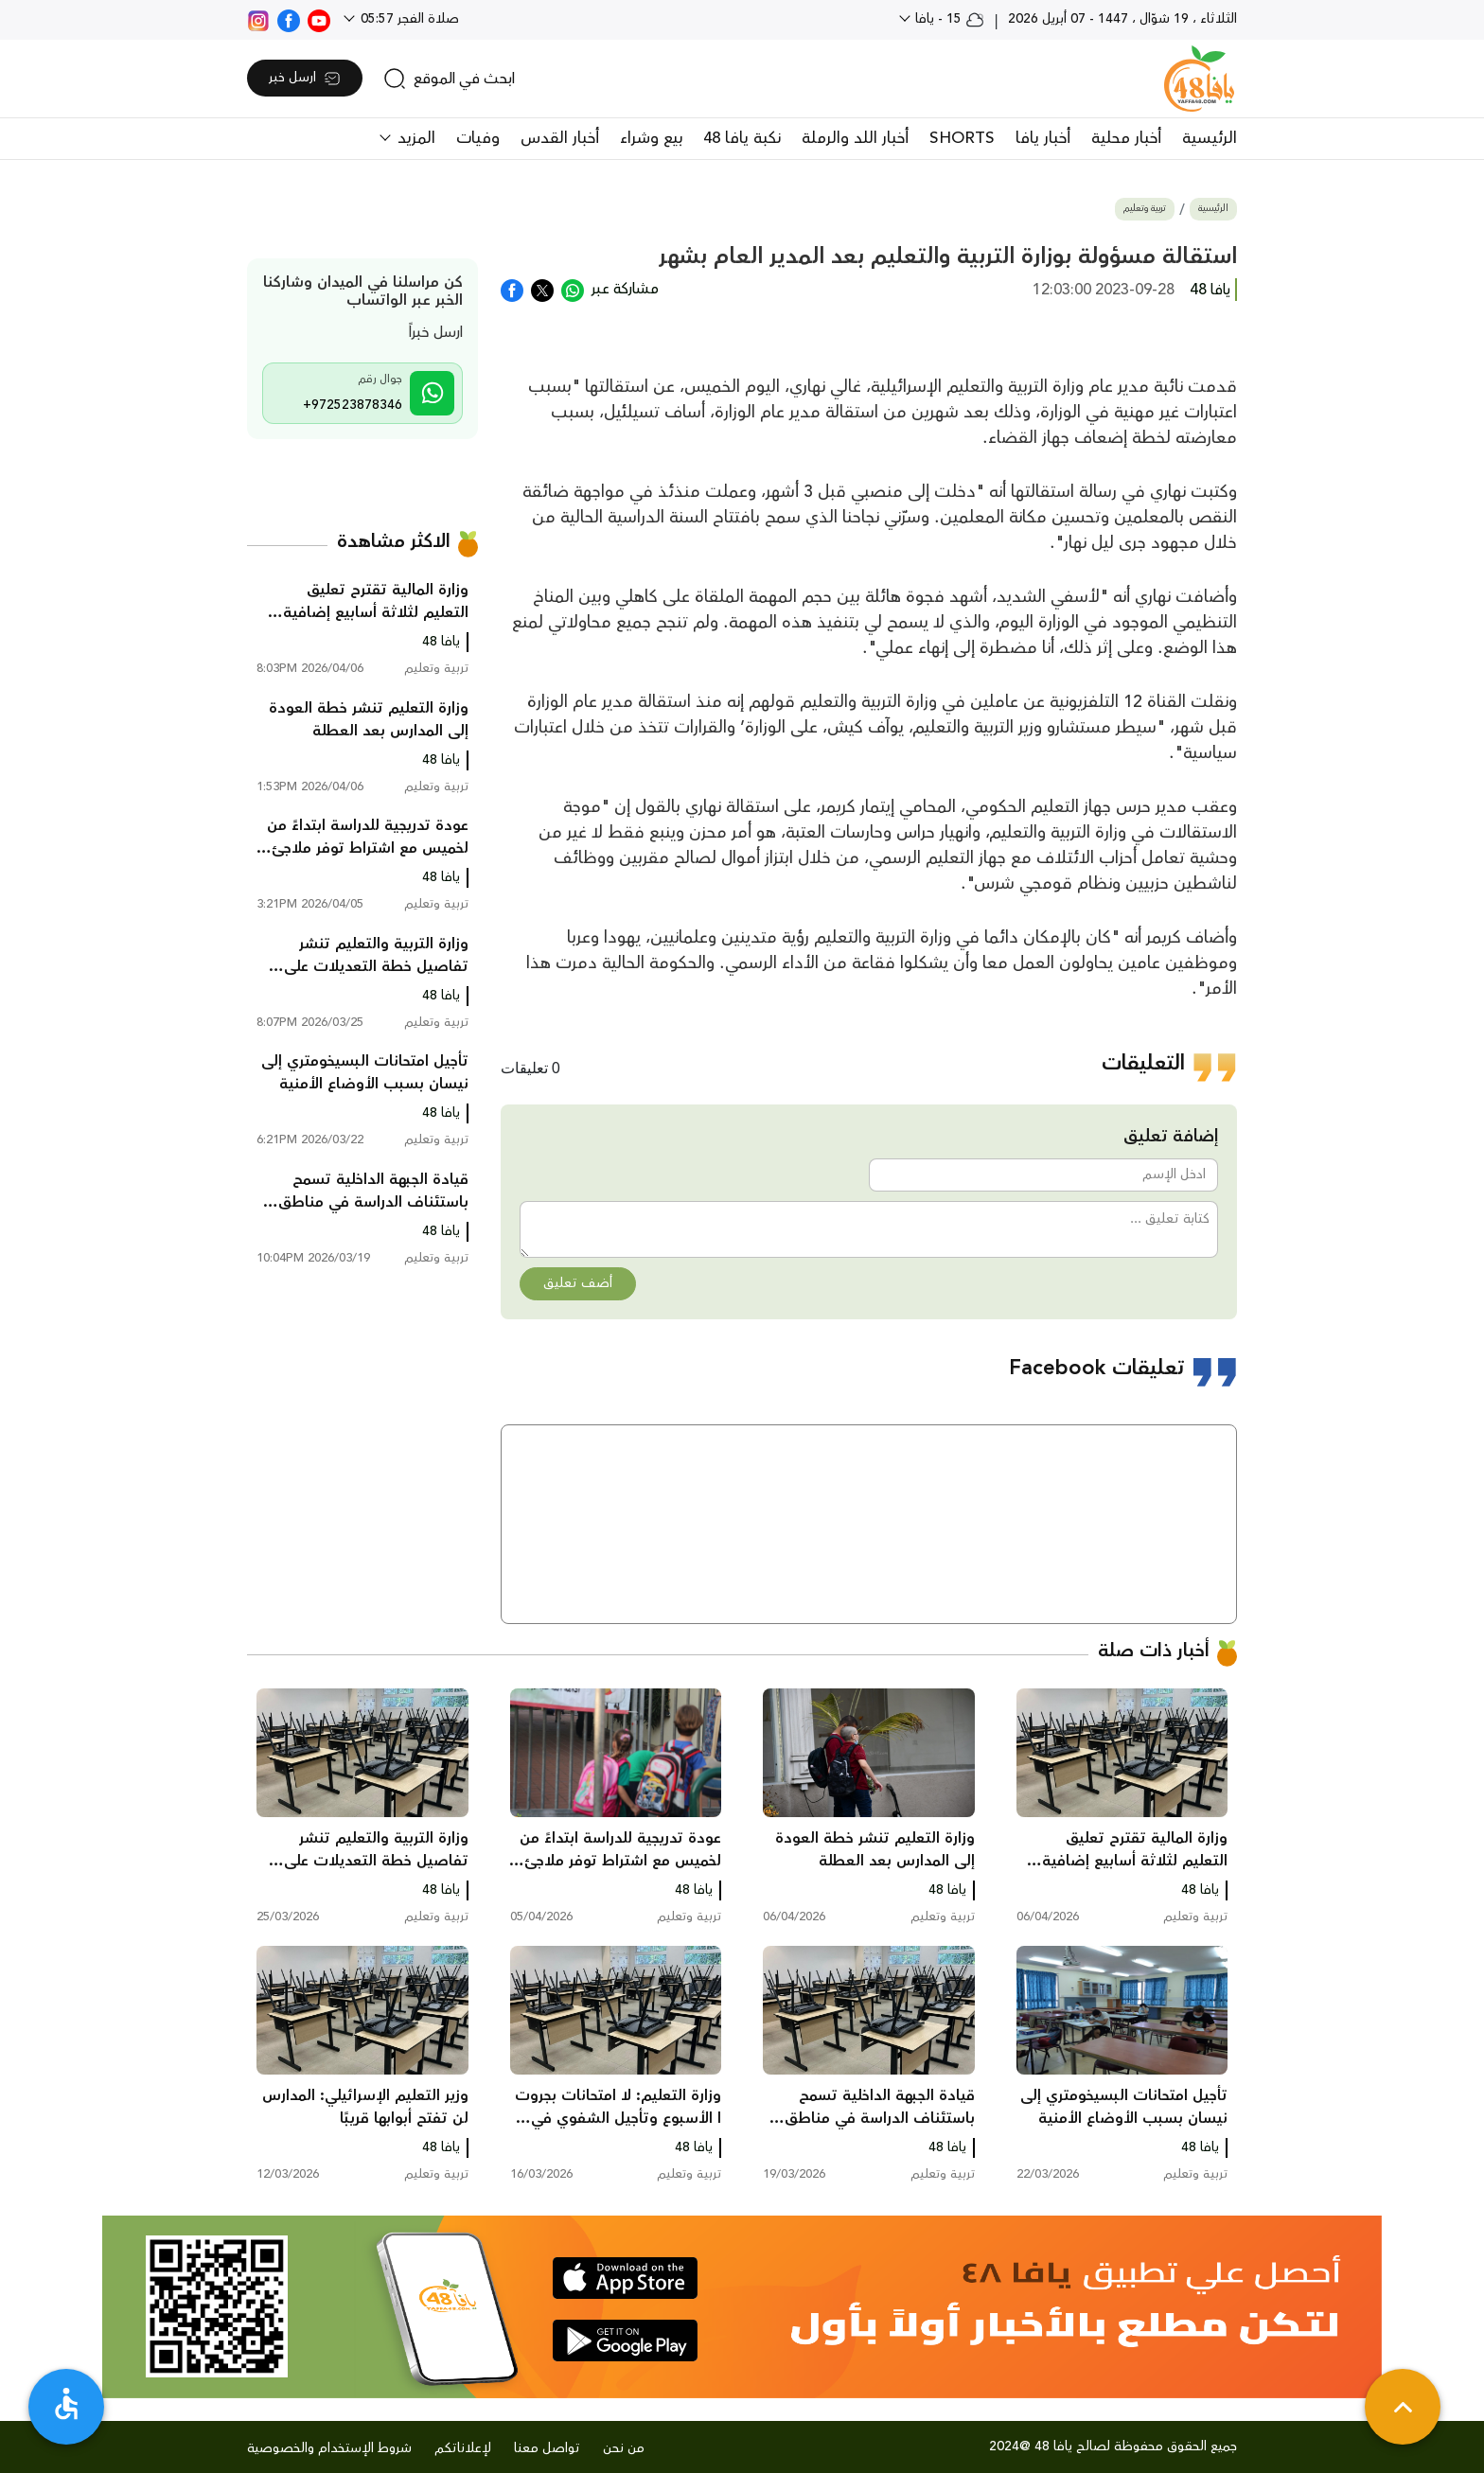 The width and height of the screenshot is (1484, 2473). What do you see at coordinates (1126, 138) in the screenshot?
I see `أخبار محلية` at bounding box center [1126, 138].